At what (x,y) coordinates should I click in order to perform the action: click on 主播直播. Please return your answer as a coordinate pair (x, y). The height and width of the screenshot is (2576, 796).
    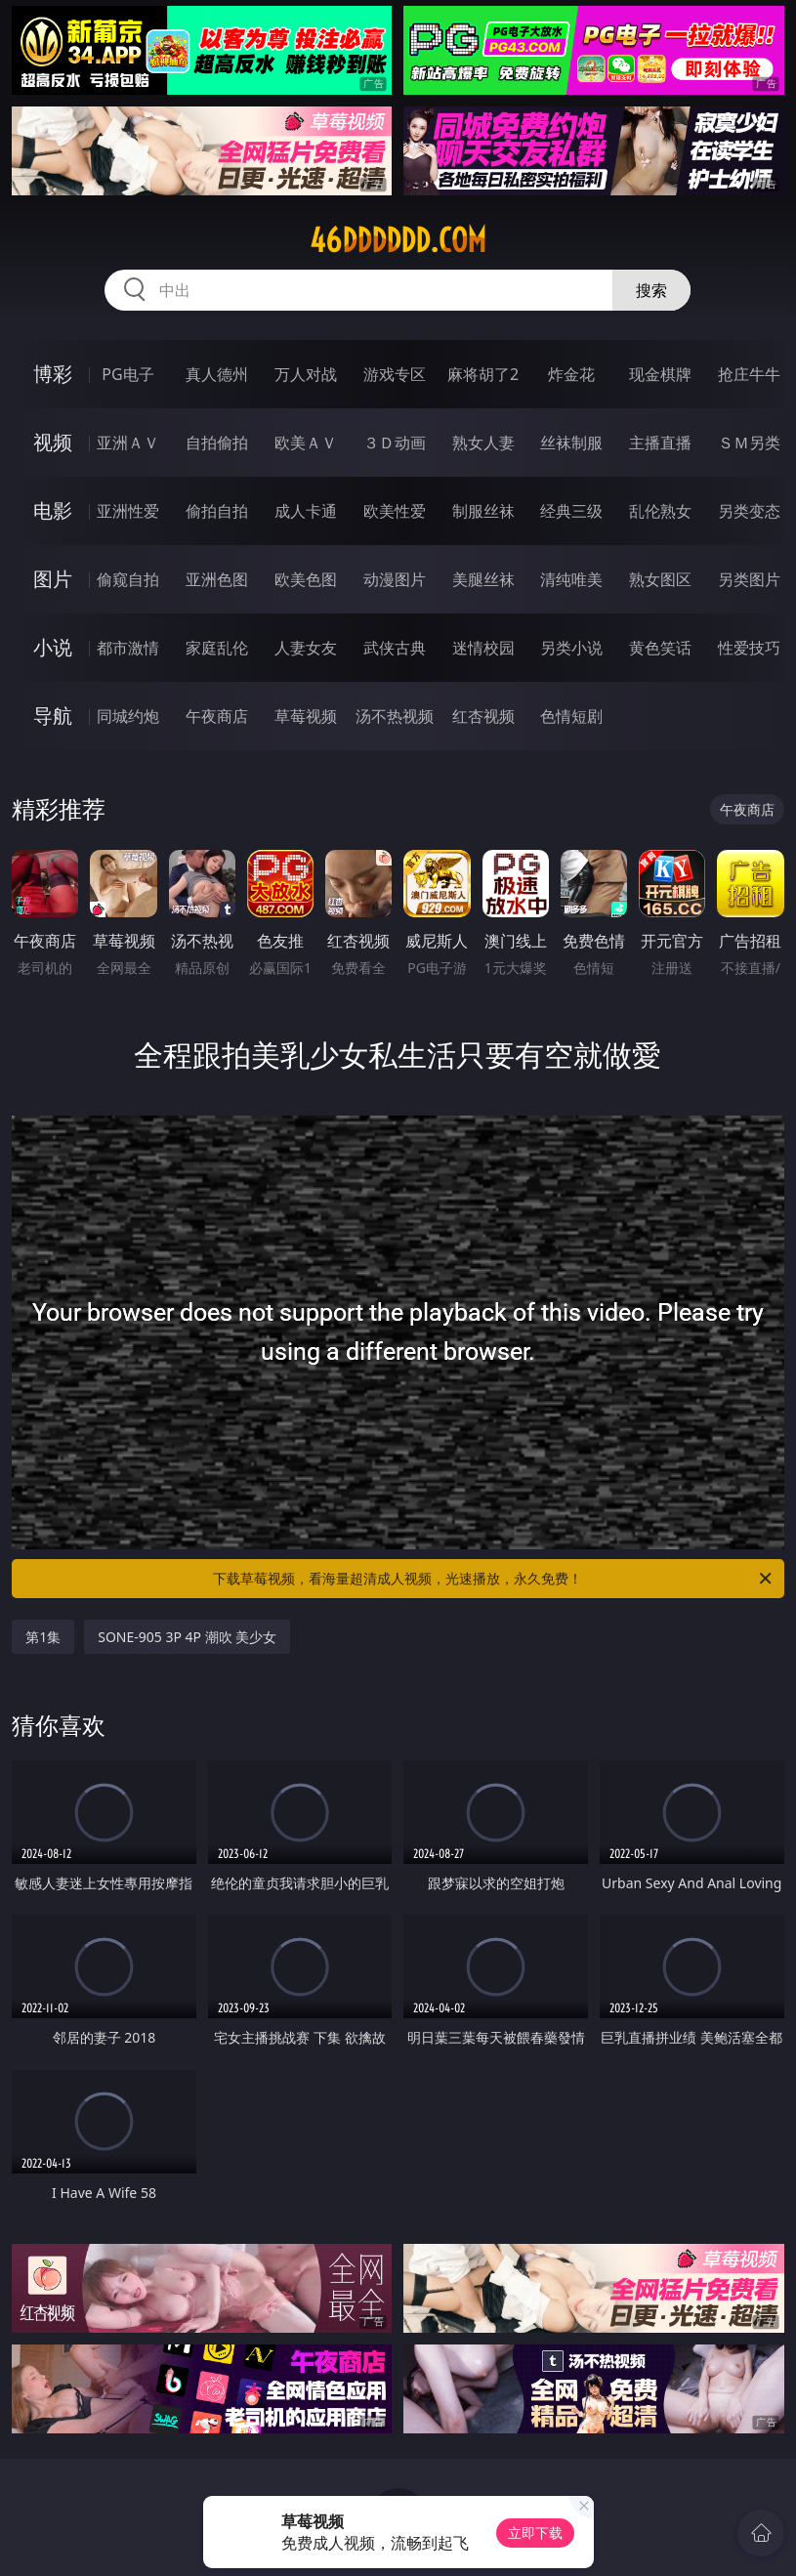
    Looking at the image, I should click on (660, 442).